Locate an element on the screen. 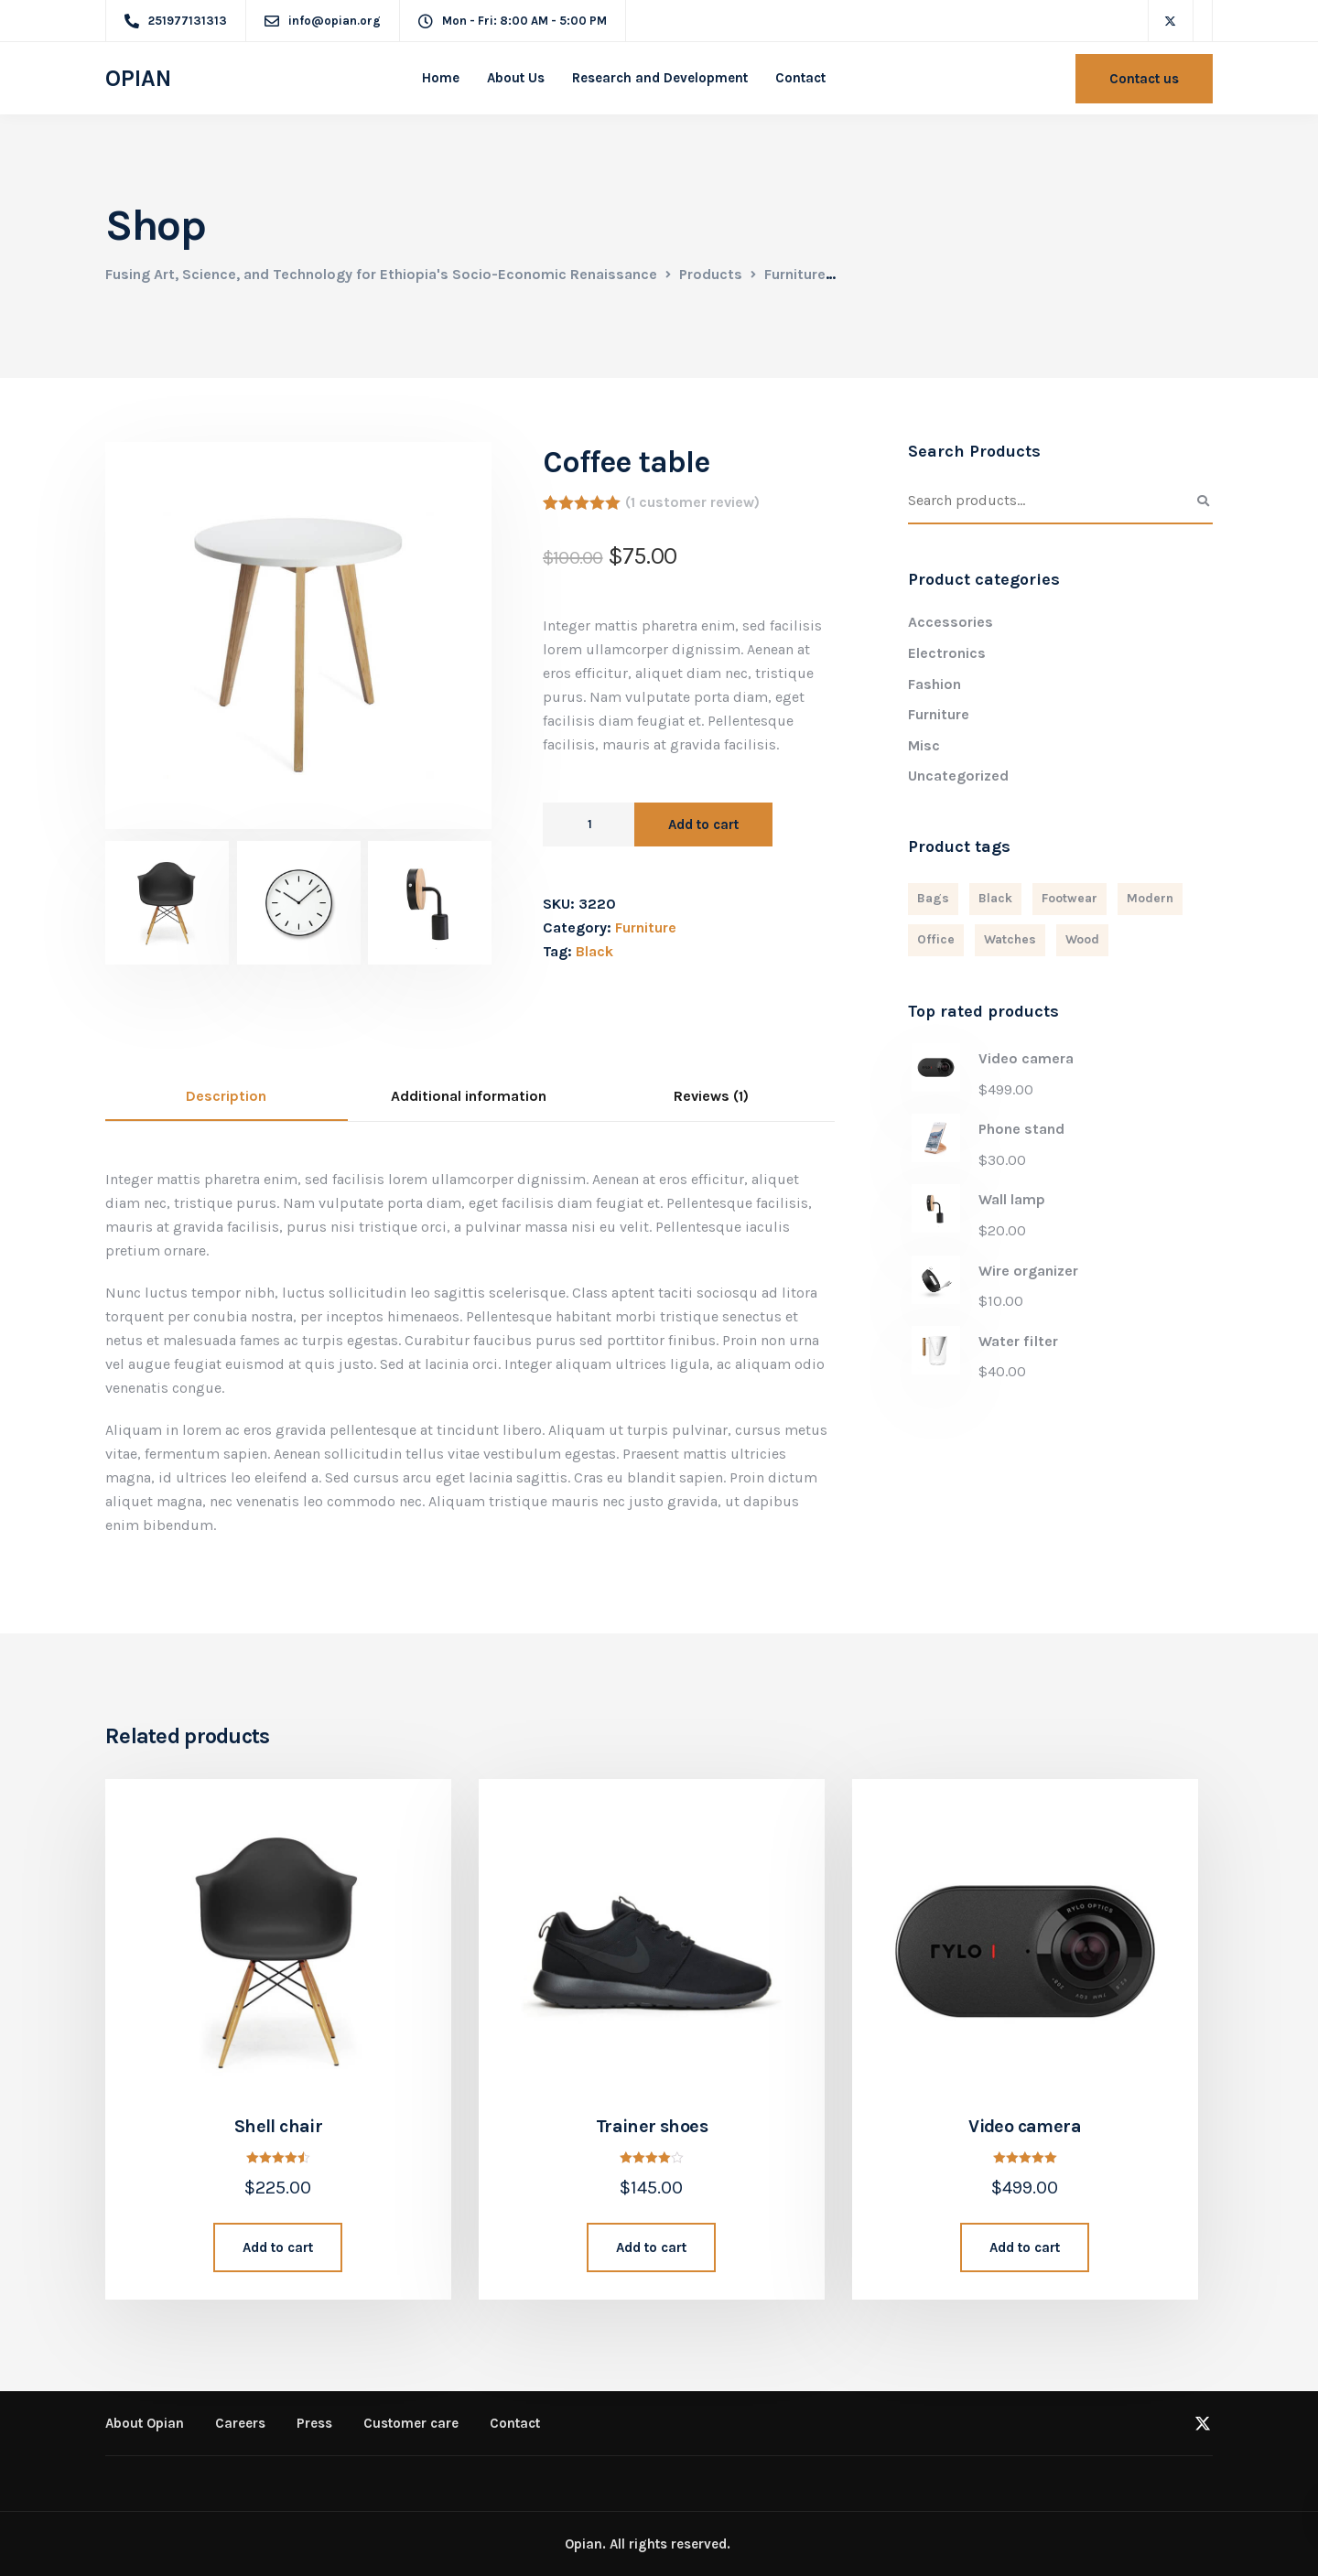 The image size is (1318, 2576). ( customer review) is located at coordinates (692, 502).